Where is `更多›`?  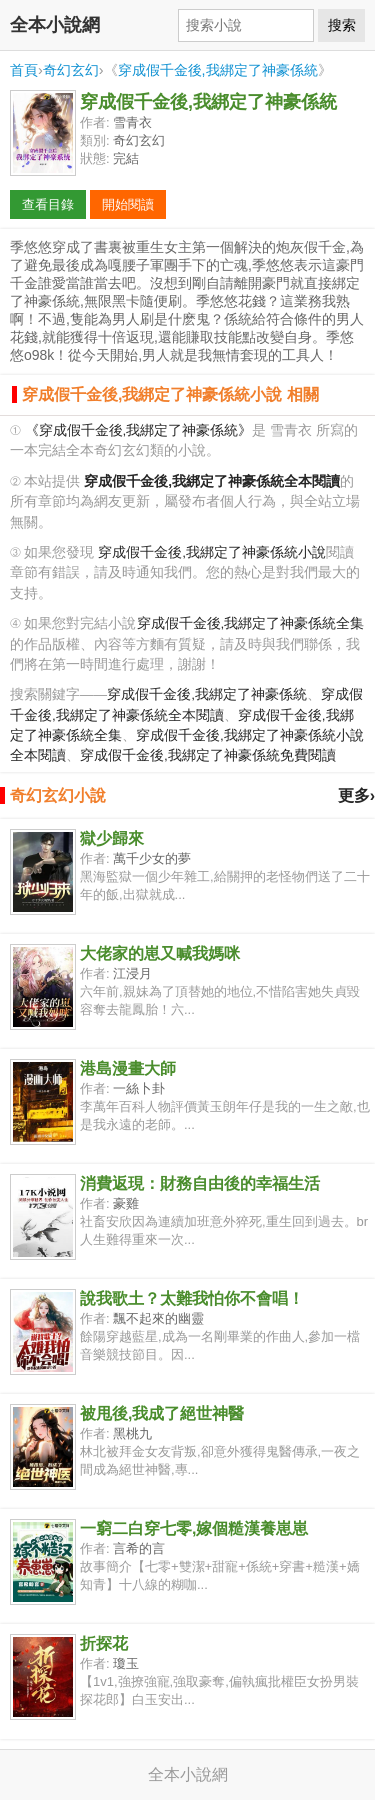
更多› is located at coordinates (356, 795).